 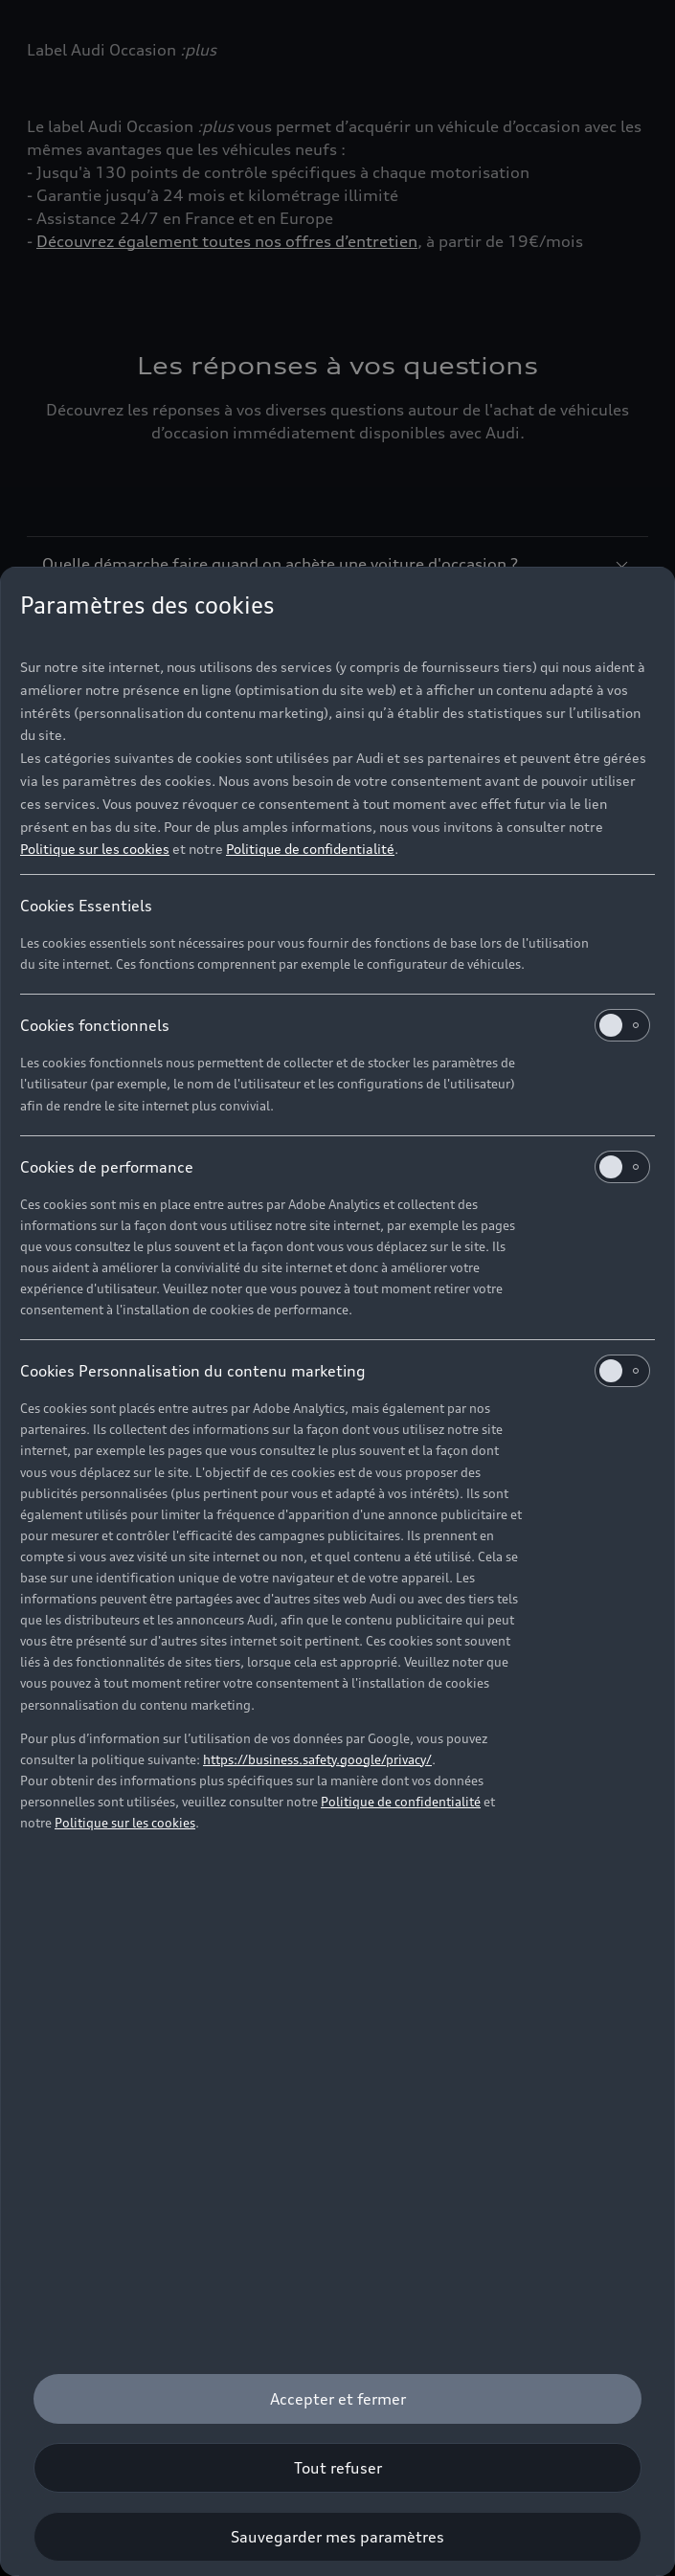 What do you see at coordinates (337, 2468) in the screenshot?
I see `[Tout refuser]` at bounding box center [337, 2468].